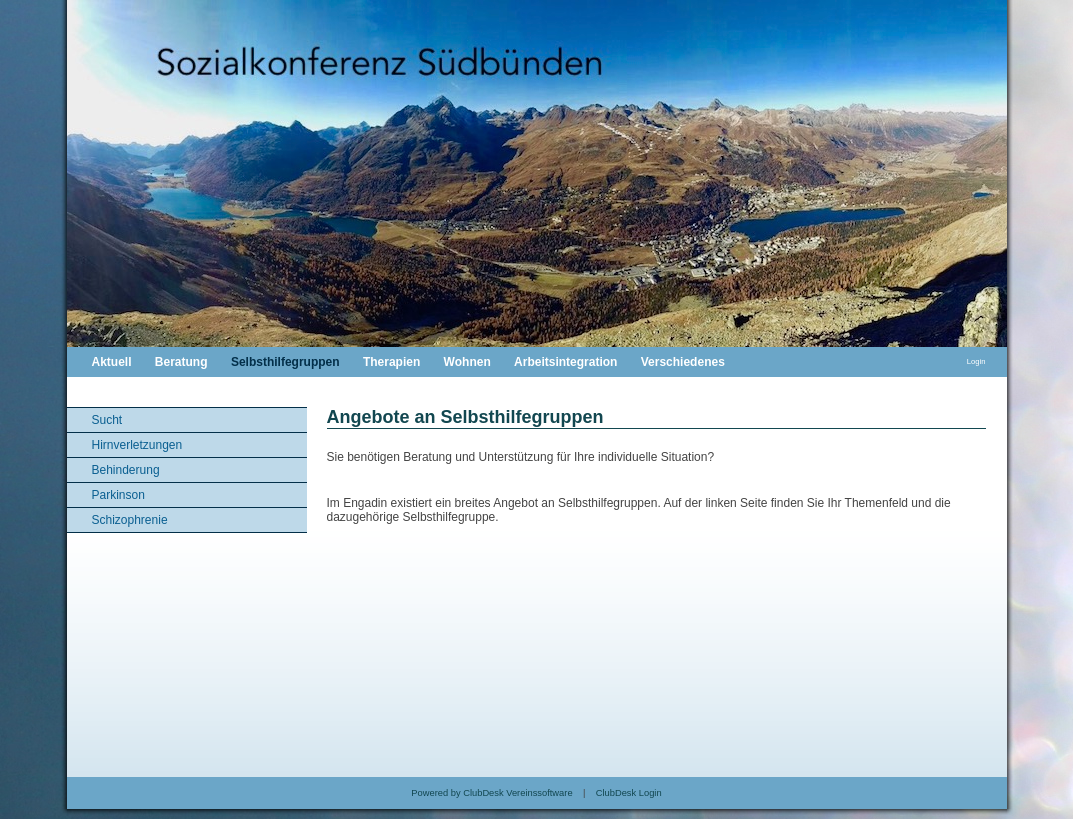 This screenshot has width=1073, height=819. What do you see at coordinates (565, 362) in the screenshot?
I see `Arbeitsintegration` at bounding box center [565, 362].